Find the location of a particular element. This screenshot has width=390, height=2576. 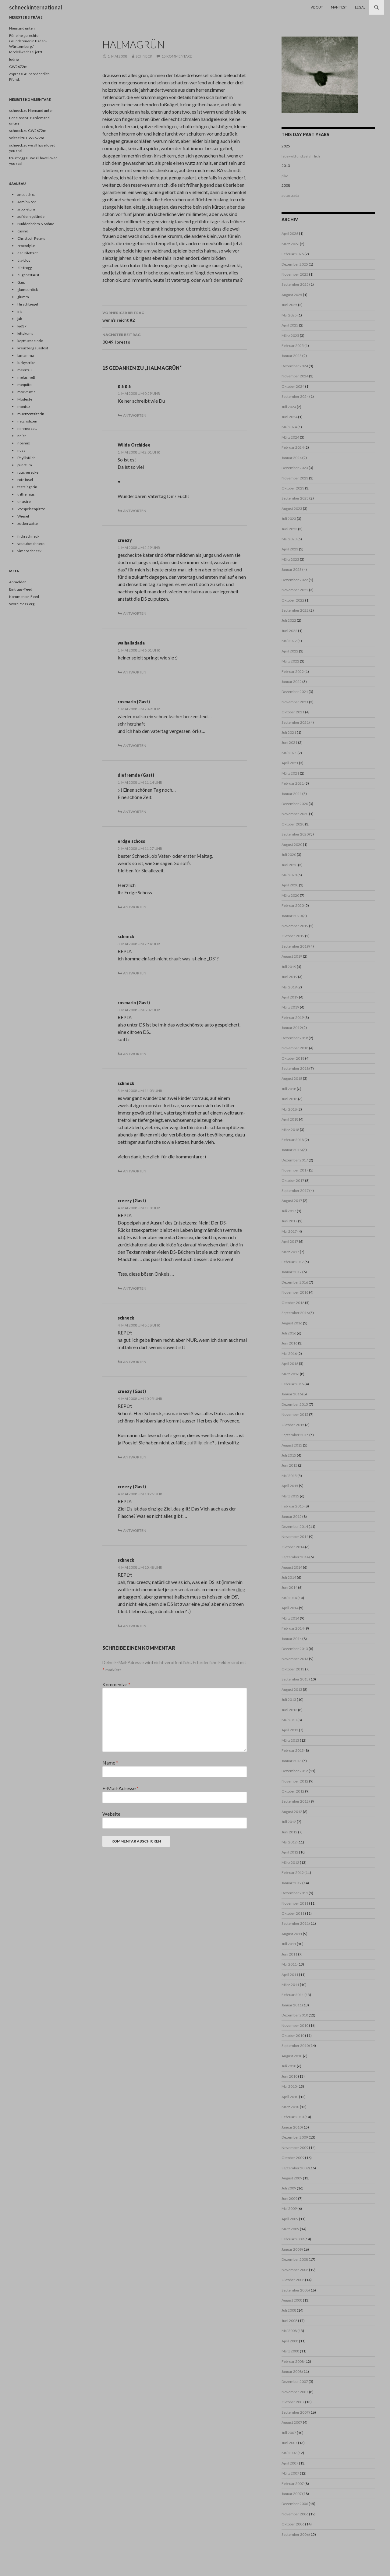

Antworten [Auf schneck antworten] is located at coordinates (134, 973).